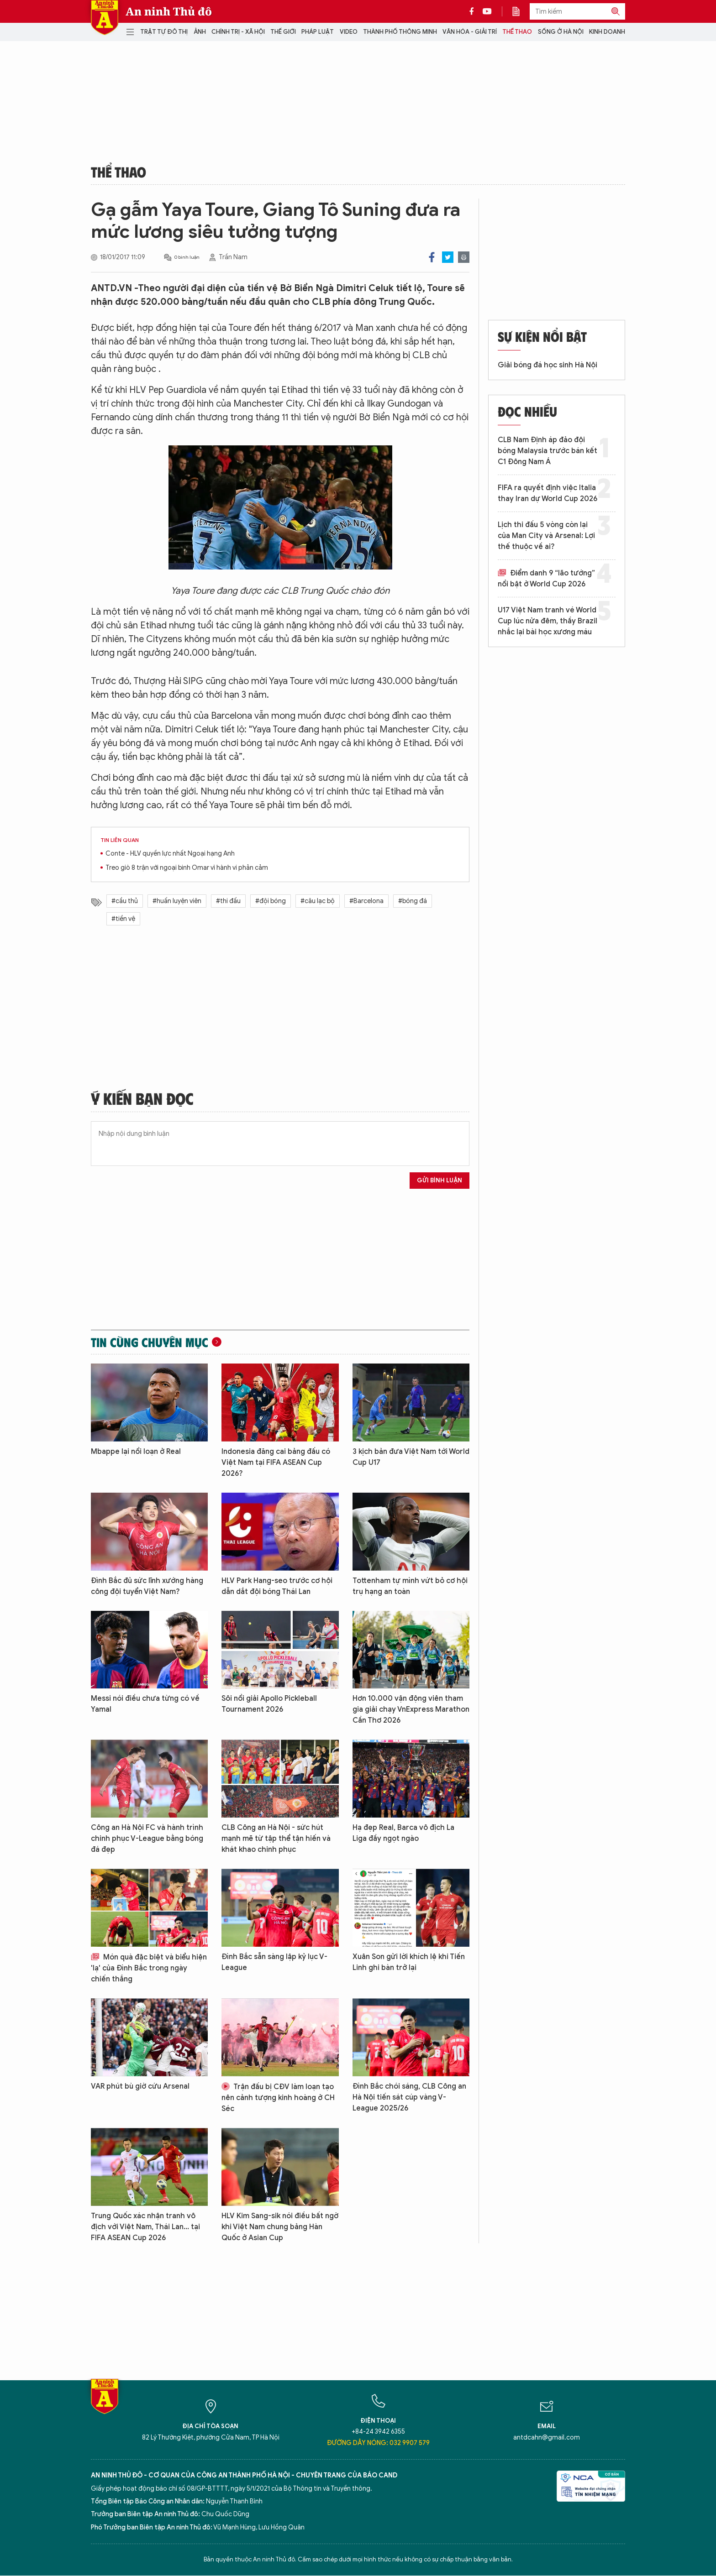  What do you see at coordinates (607, 32) in the screenshot?
I see `Kinh doanh` at bounding box center [607, 32].